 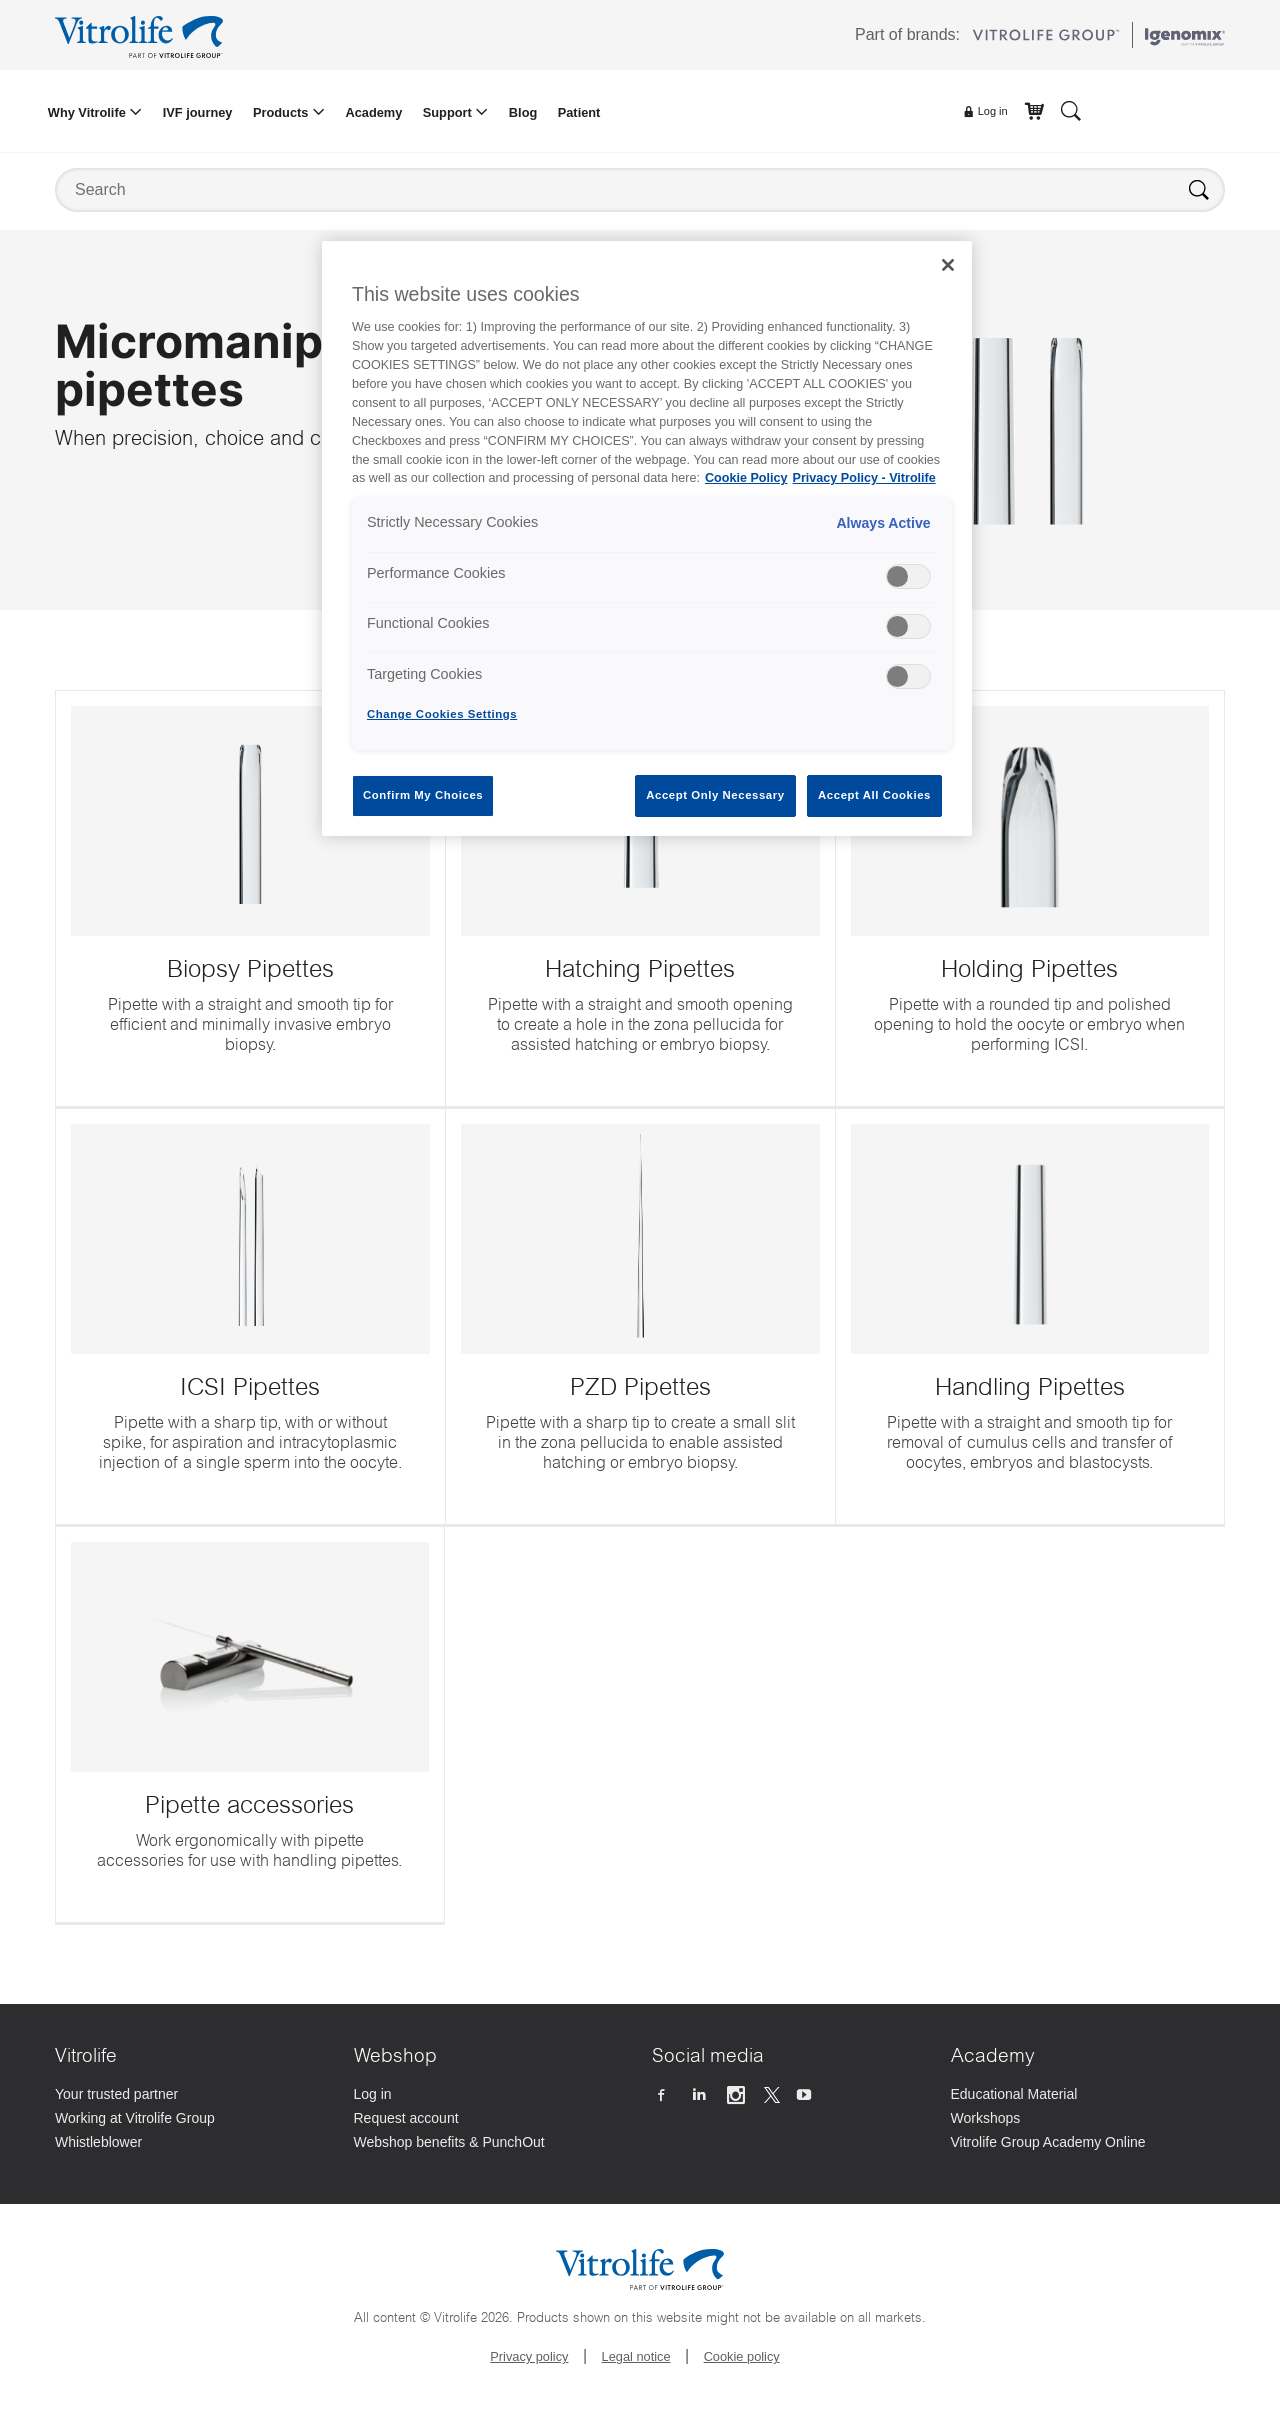 I want to click on Blog, so click(x=523, y=112).